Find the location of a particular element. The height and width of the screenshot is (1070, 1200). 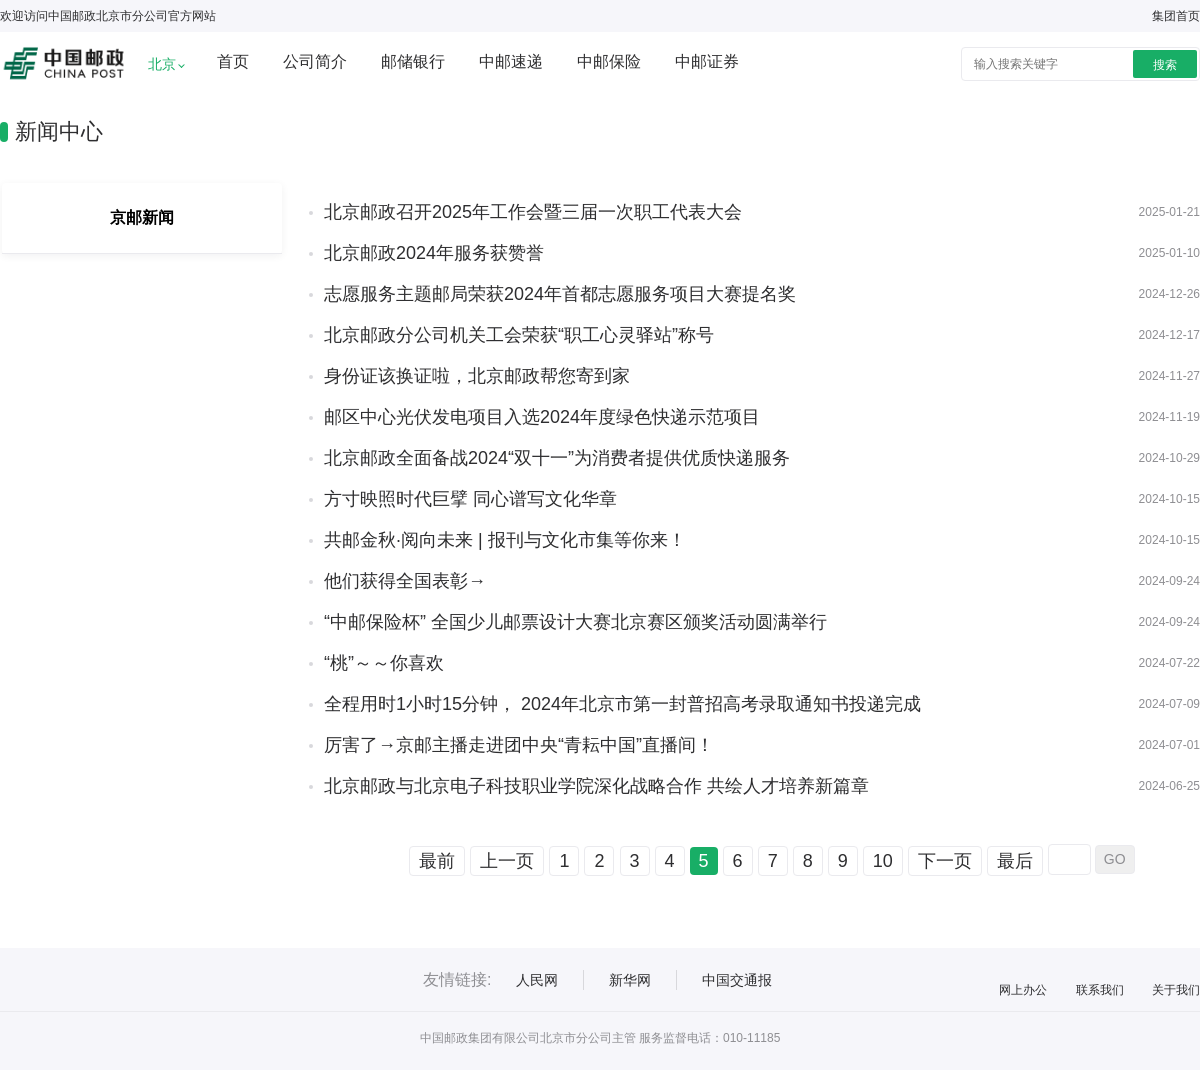

人民网 is located at coordinates (537, 980).